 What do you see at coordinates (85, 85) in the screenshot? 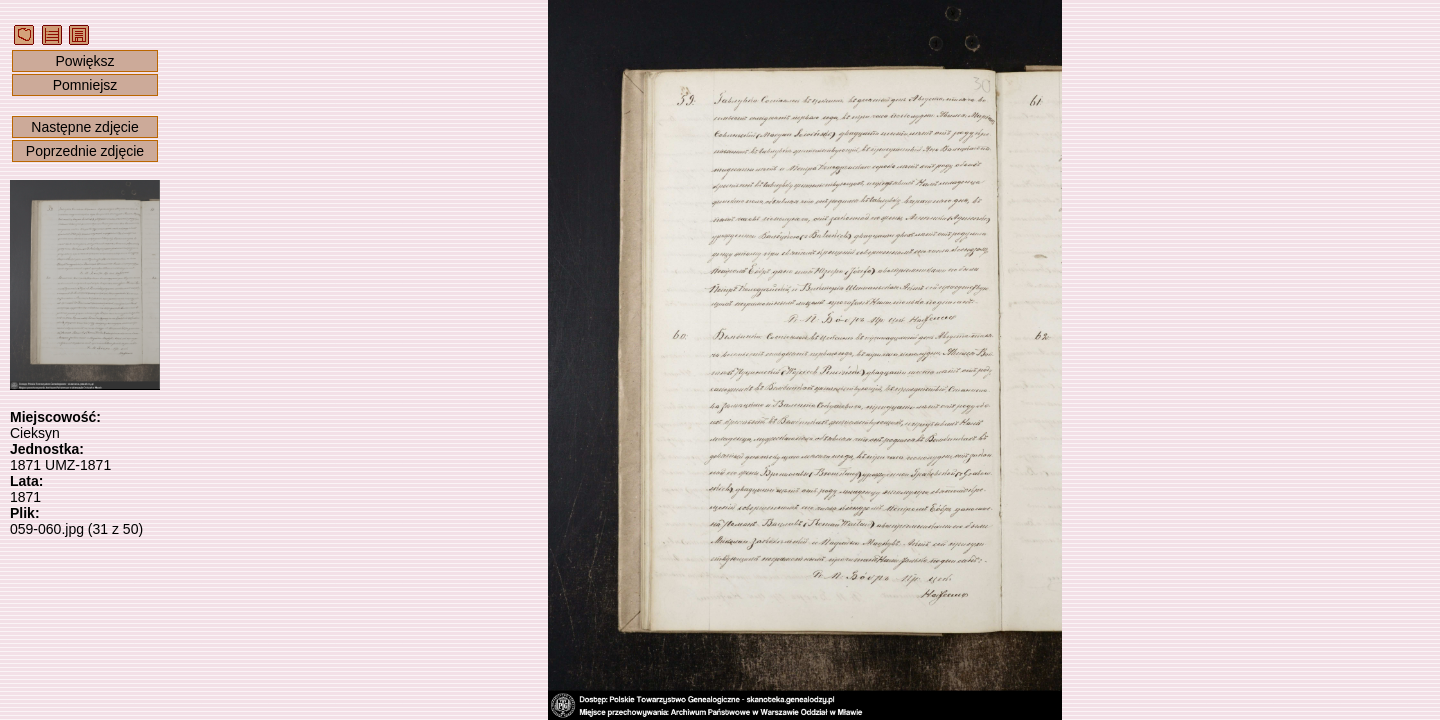
I see `Pomniejsz` at bounding box center [85, 85].